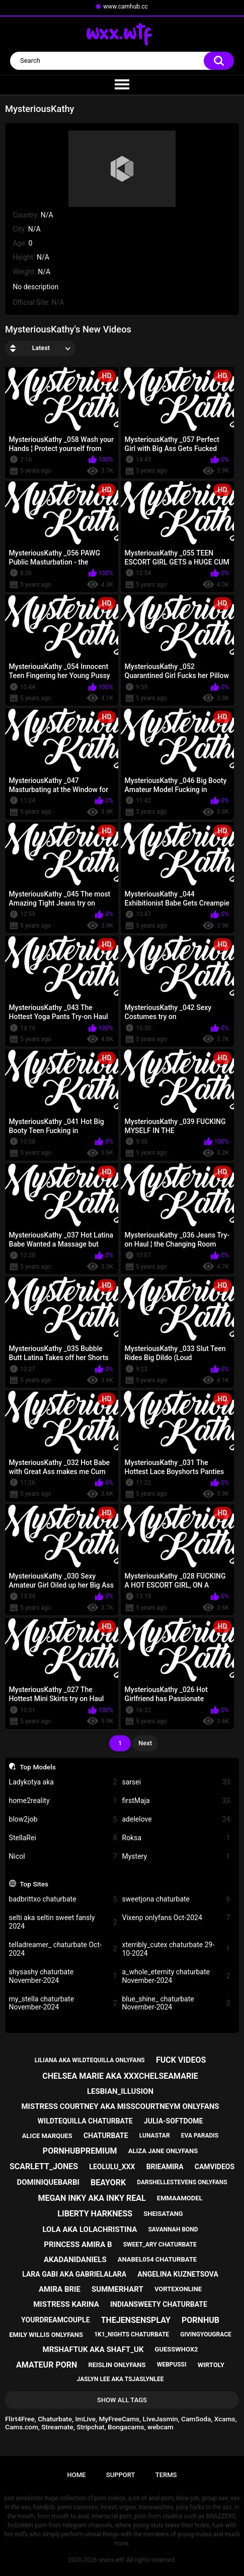 The height and width of the screenshot is (2576, 244). I want to click on telladreamer_ chaturbate Oct-2024, so click(63, 1949).